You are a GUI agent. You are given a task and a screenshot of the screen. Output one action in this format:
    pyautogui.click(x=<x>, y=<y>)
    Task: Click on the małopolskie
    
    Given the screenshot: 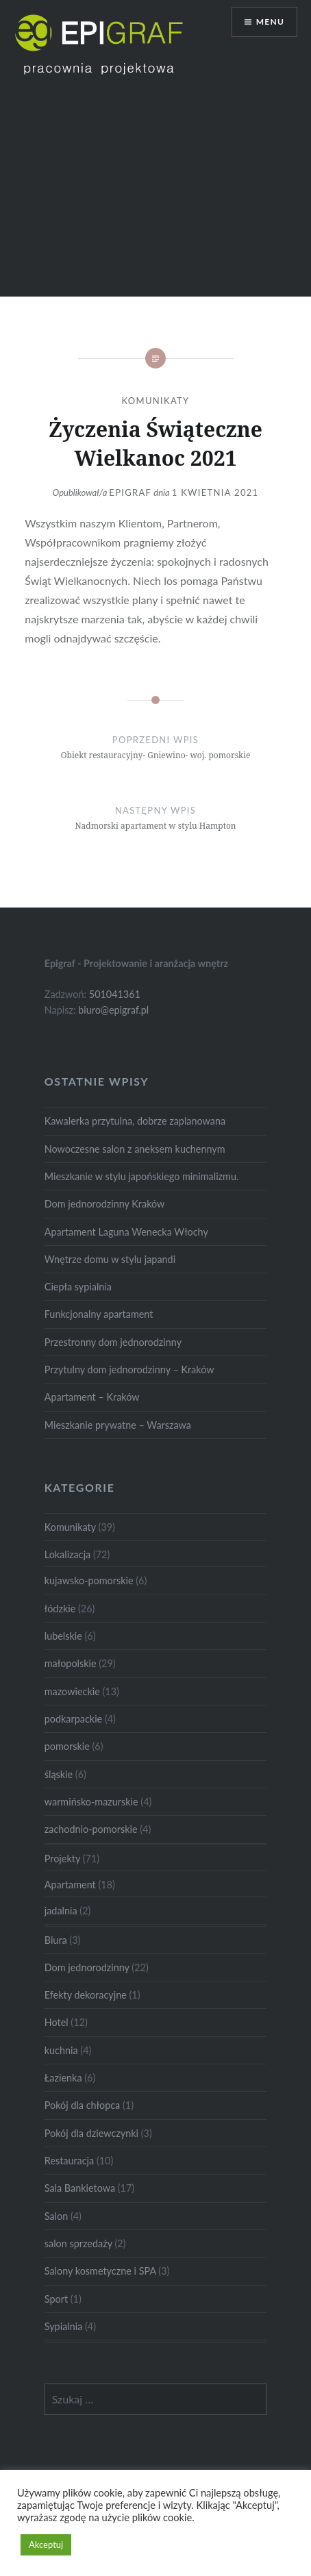 What is the action you would take?
    pyautogui.click(x=71, y=1663)
    